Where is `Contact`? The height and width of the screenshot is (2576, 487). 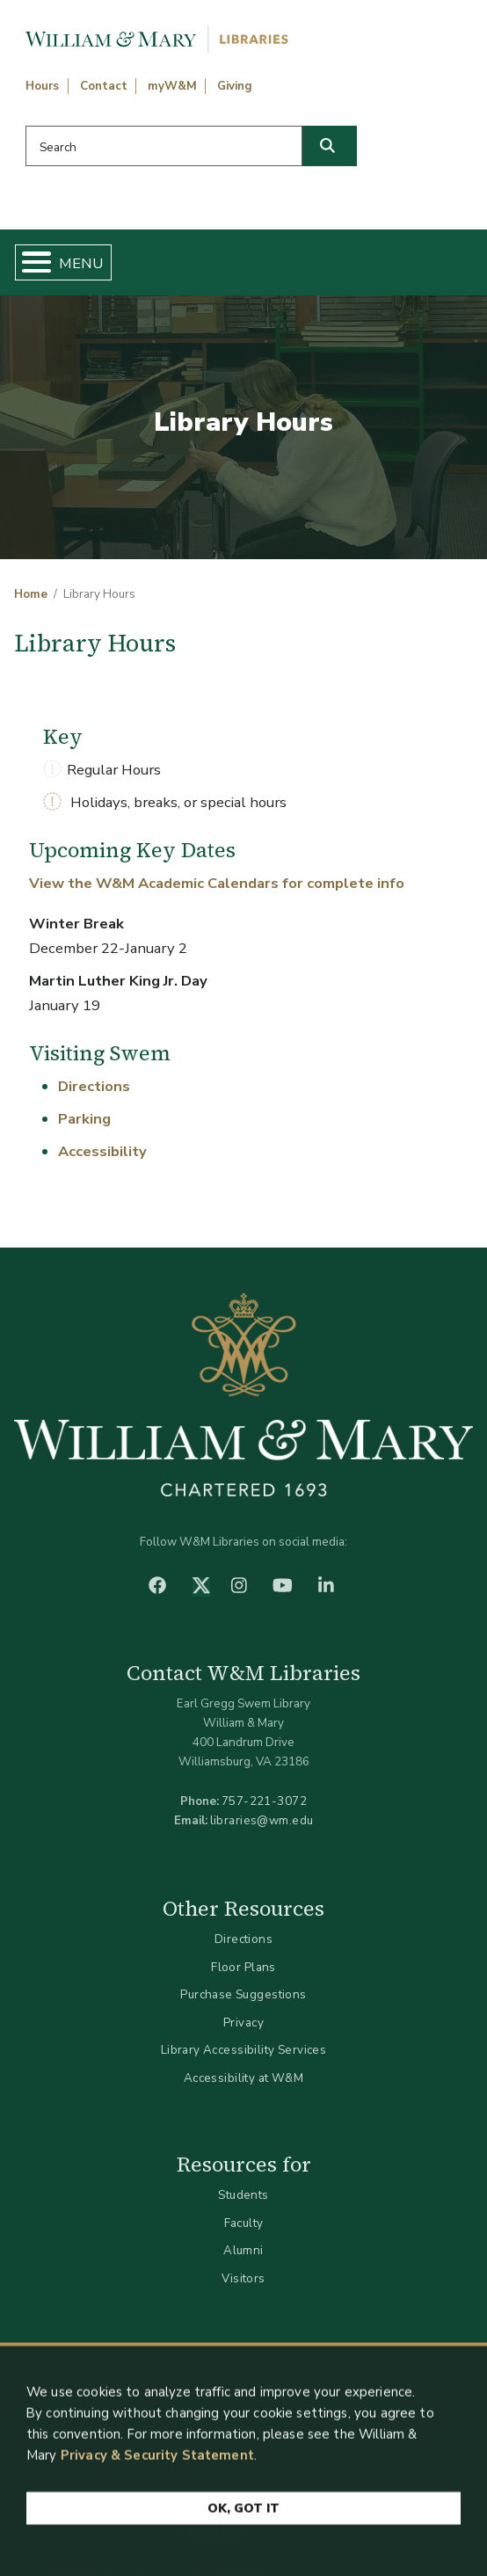
Contact is located at coordinates (103, 86).